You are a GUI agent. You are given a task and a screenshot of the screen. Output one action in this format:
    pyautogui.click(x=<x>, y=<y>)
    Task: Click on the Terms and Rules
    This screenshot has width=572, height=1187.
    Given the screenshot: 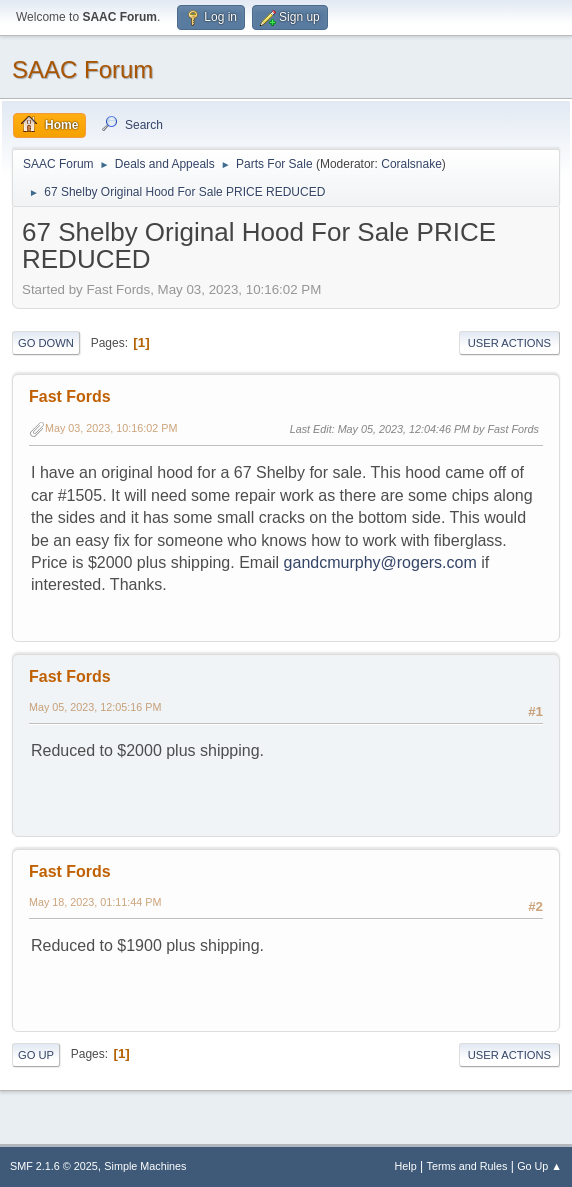 What is the action you would take?
    pyautogui.click(x=467, y=1166)
    